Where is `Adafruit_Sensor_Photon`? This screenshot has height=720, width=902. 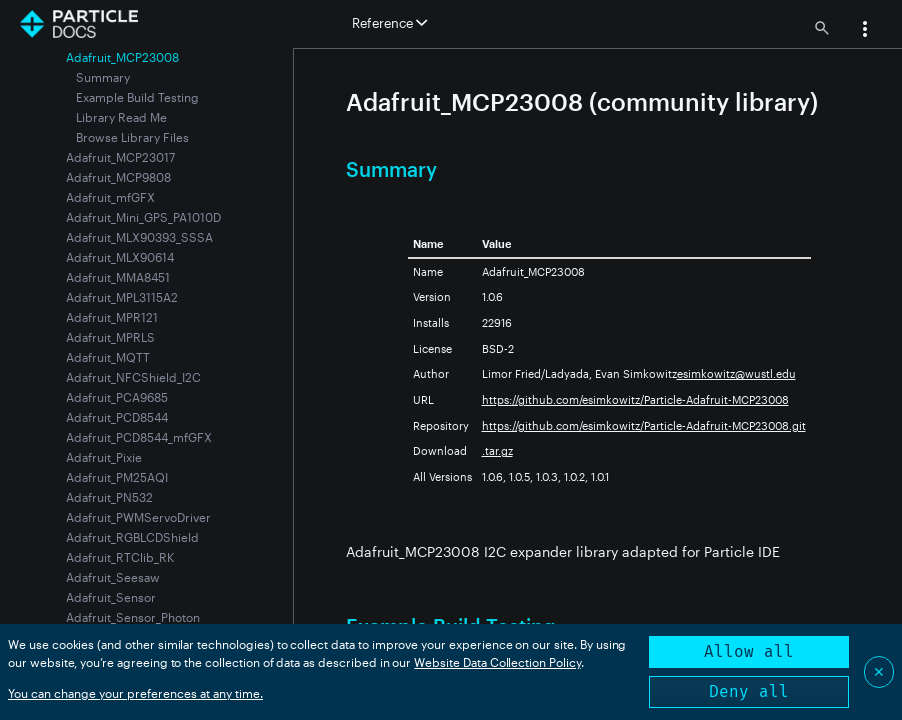 Adafruit_Sensor_Photon is located at coordinates (133, 617).